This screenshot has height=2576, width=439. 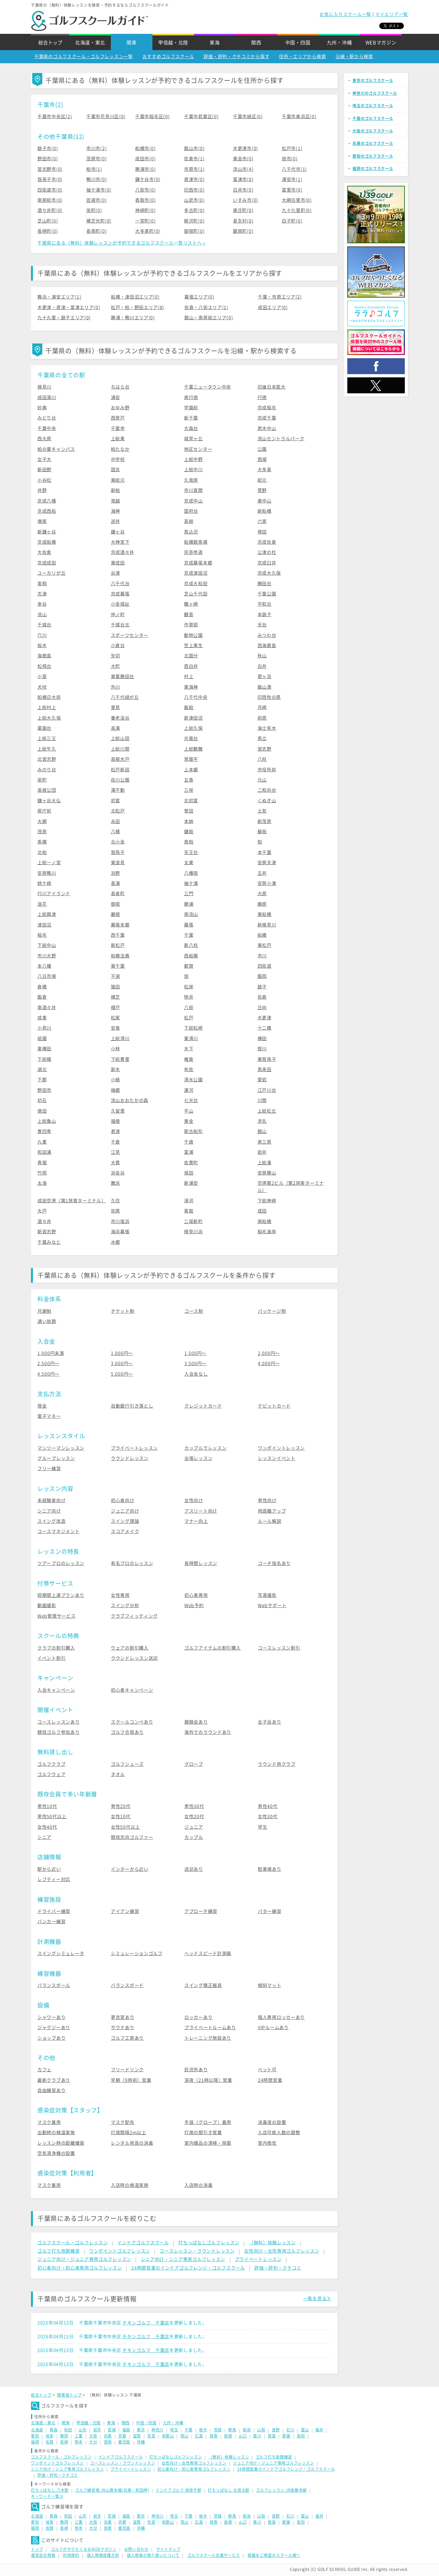 What do you see at coordinates (130, 1648) in the screenshot?
I see `ウェアの割引購入` at bounding box center [130, 1648].